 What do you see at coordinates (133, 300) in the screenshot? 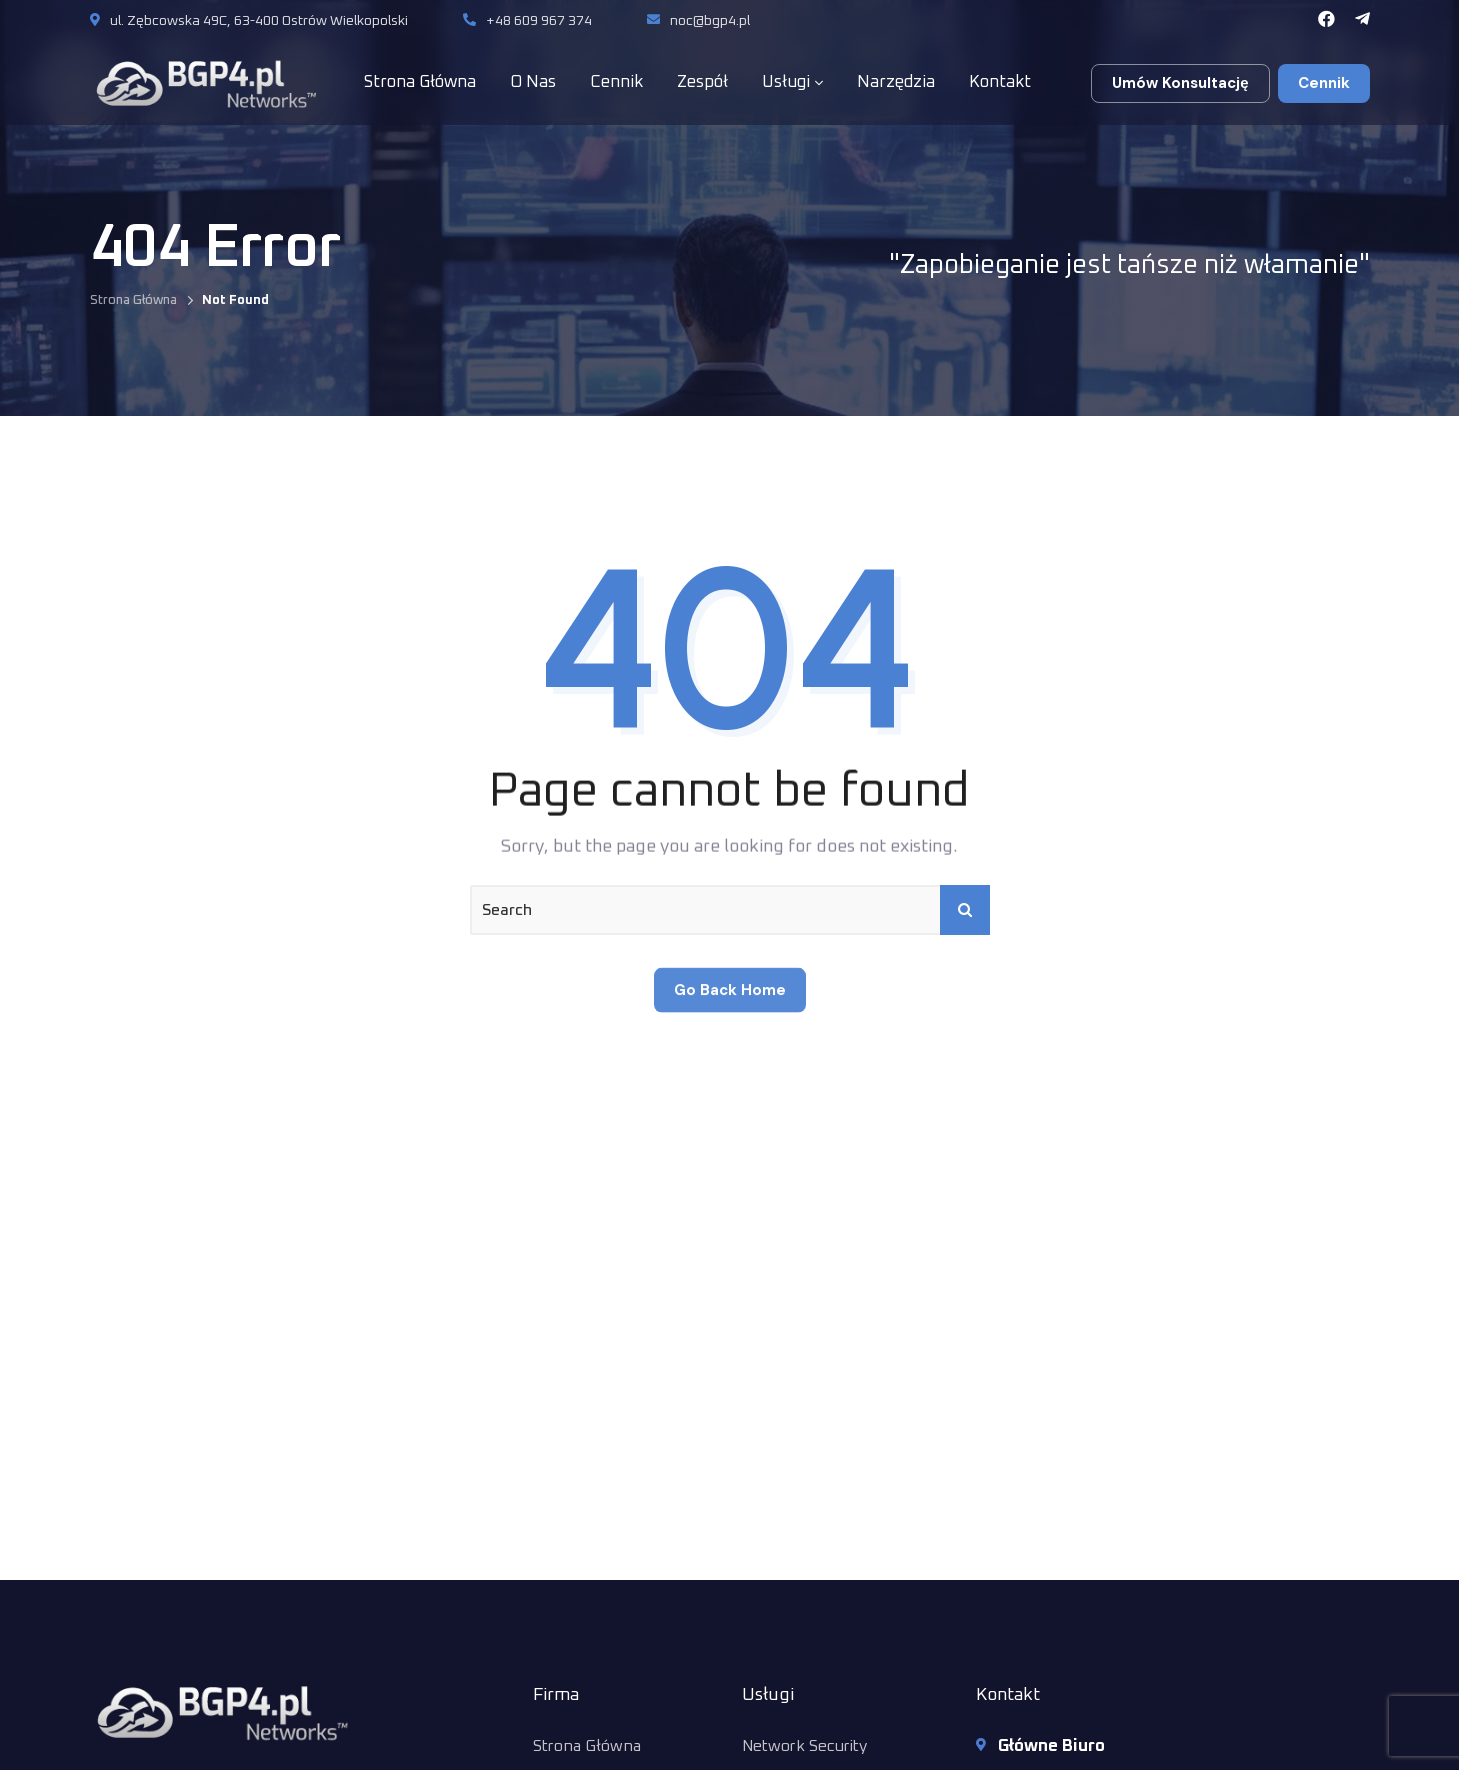
I see `Strona Główna` at bounding box center [133, 300].